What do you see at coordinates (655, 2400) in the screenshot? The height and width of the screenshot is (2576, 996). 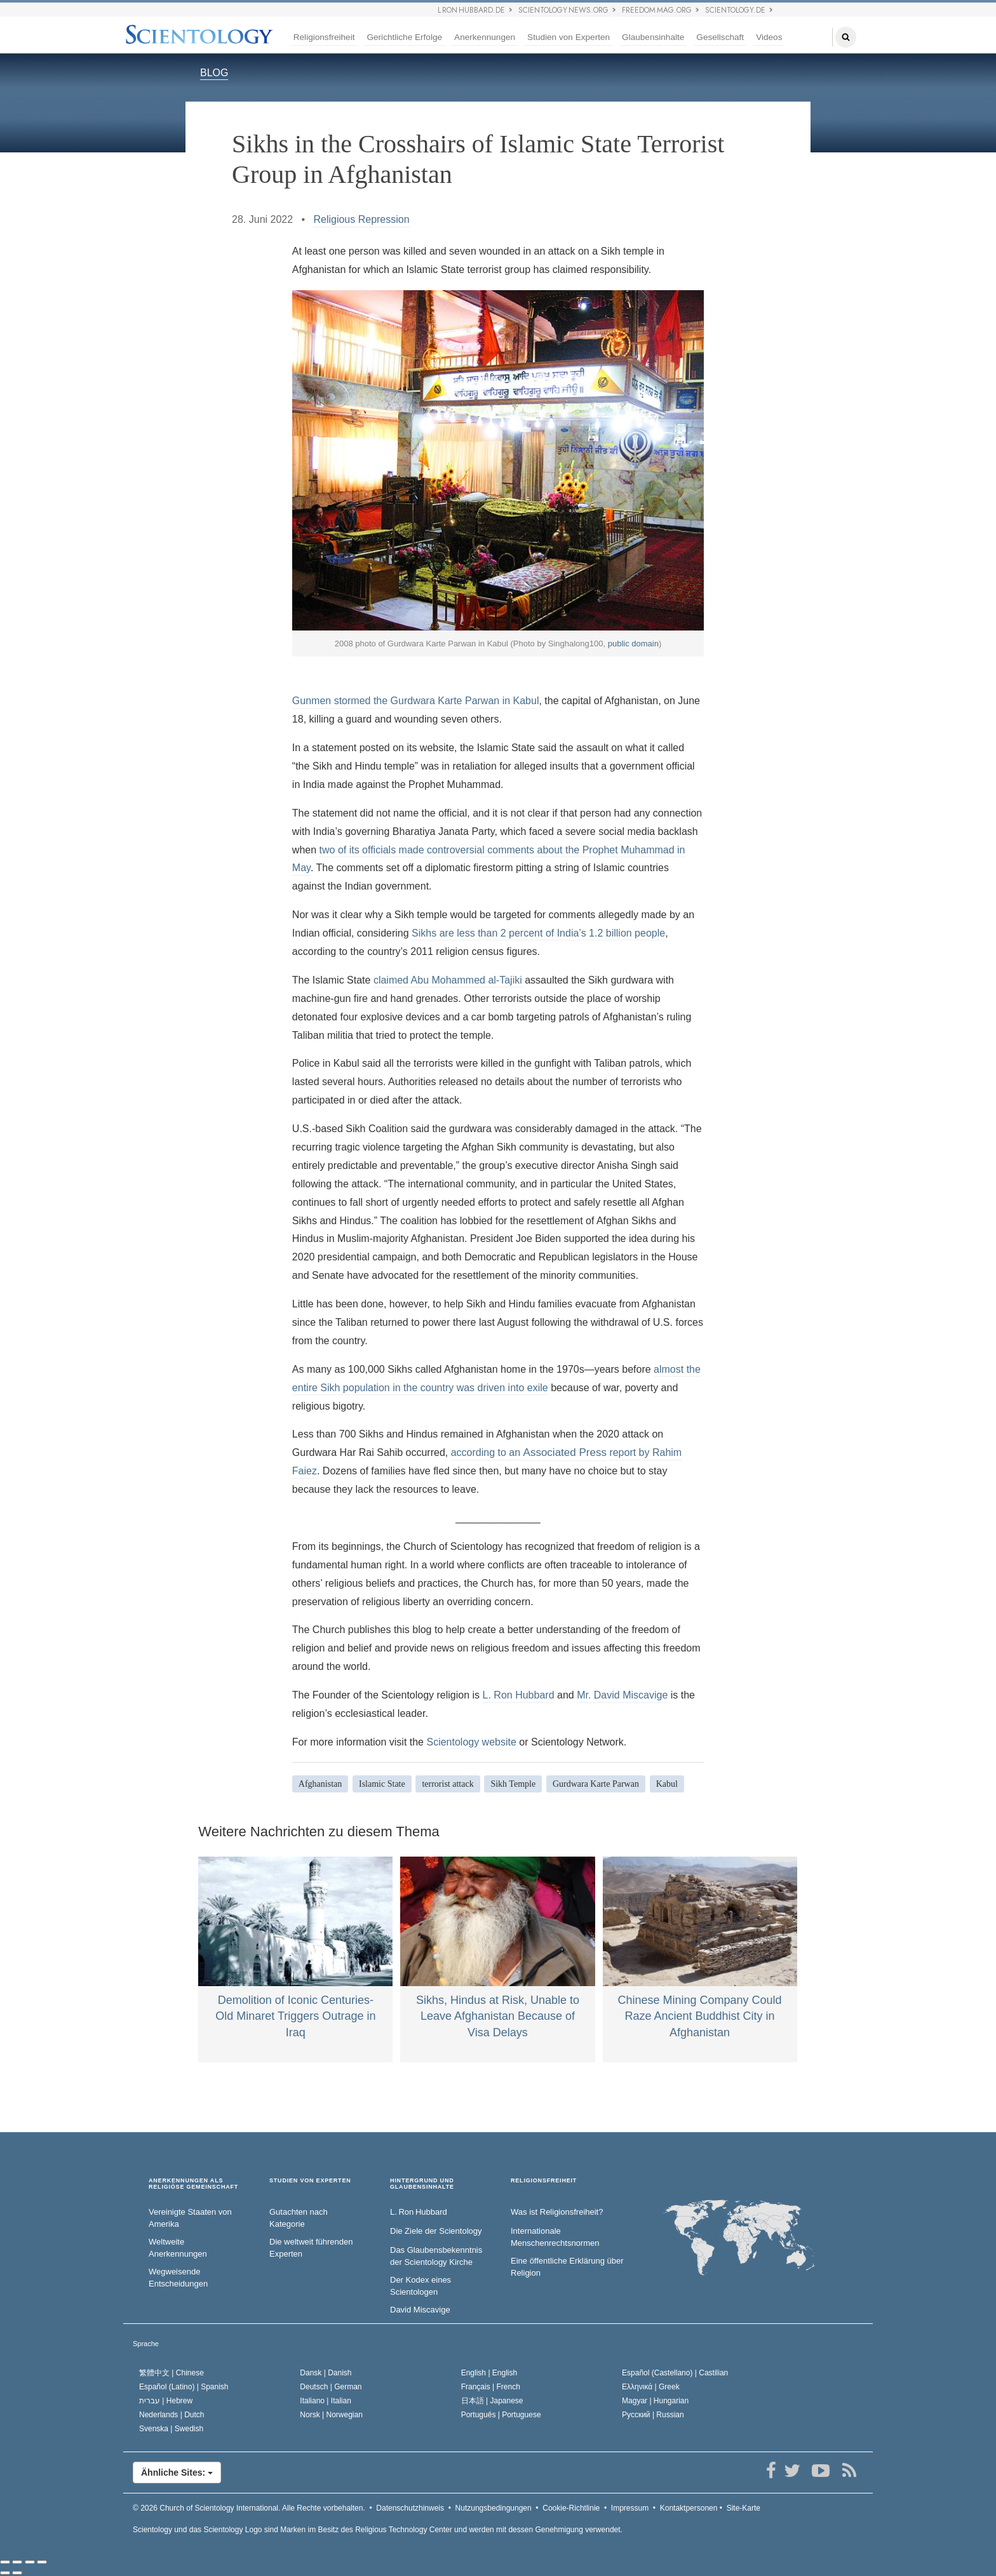 I see `Magyar |` at bounding box center [655, 2400].